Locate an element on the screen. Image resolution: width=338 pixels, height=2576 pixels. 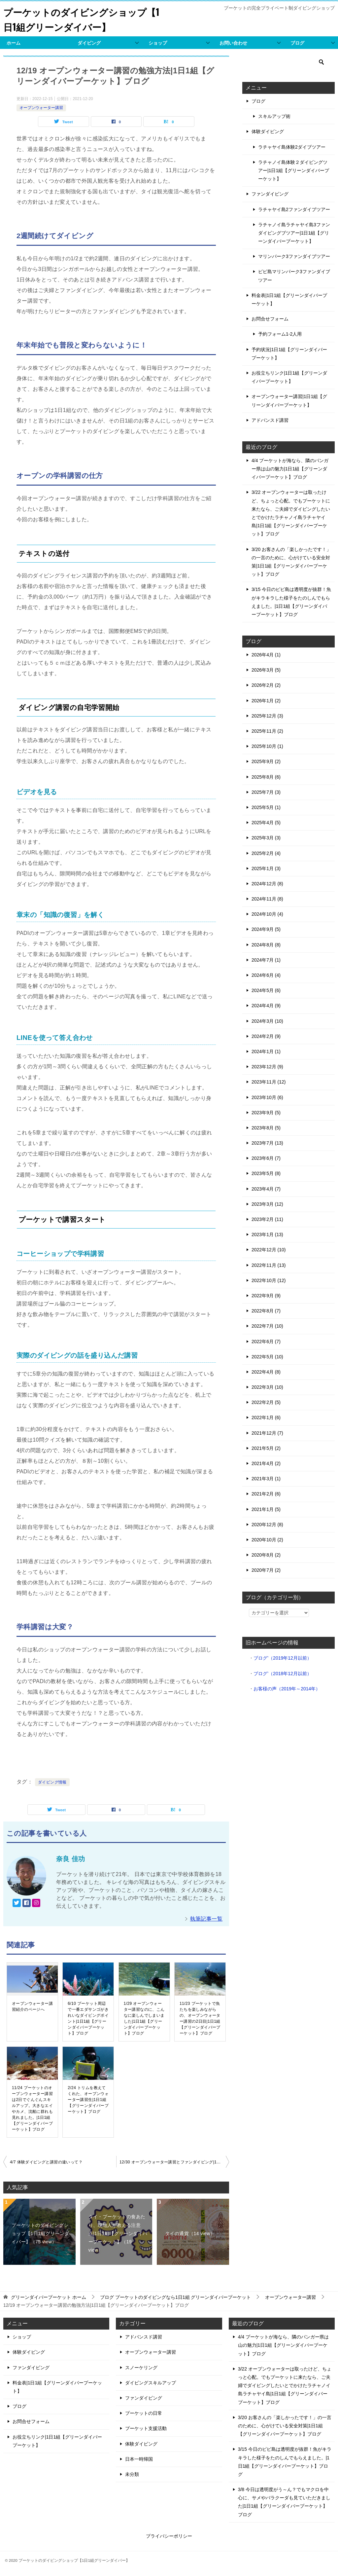
アドバンスド講習 is located at coordinates (270, 420).